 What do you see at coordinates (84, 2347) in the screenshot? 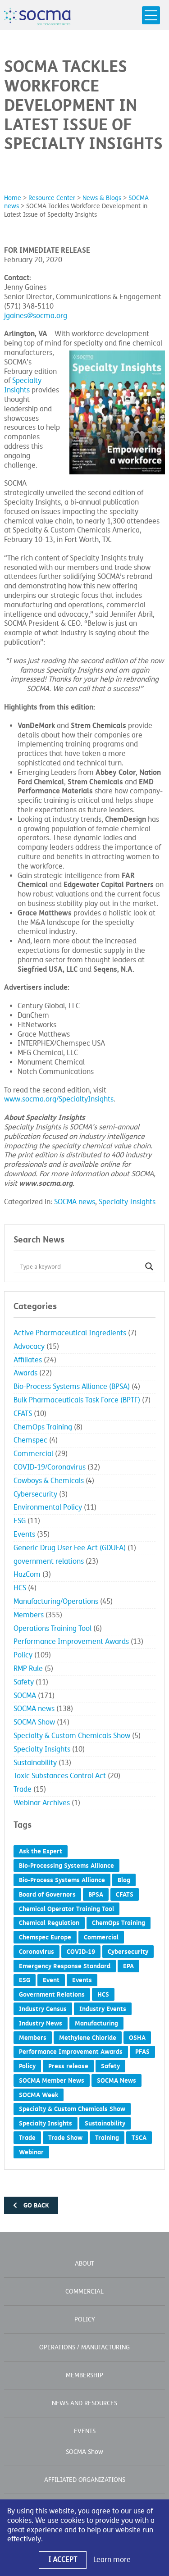
I see `Operations / Manufacturing` at bounding box center [84, 2347].